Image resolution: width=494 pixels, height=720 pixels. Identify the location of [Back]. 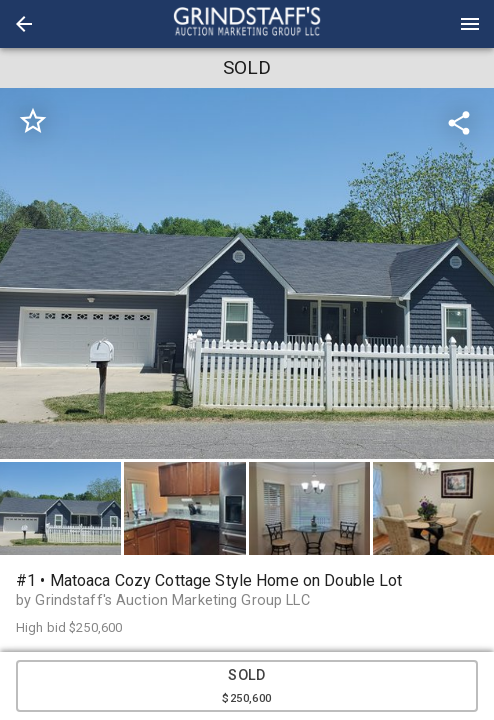
(24, 24).